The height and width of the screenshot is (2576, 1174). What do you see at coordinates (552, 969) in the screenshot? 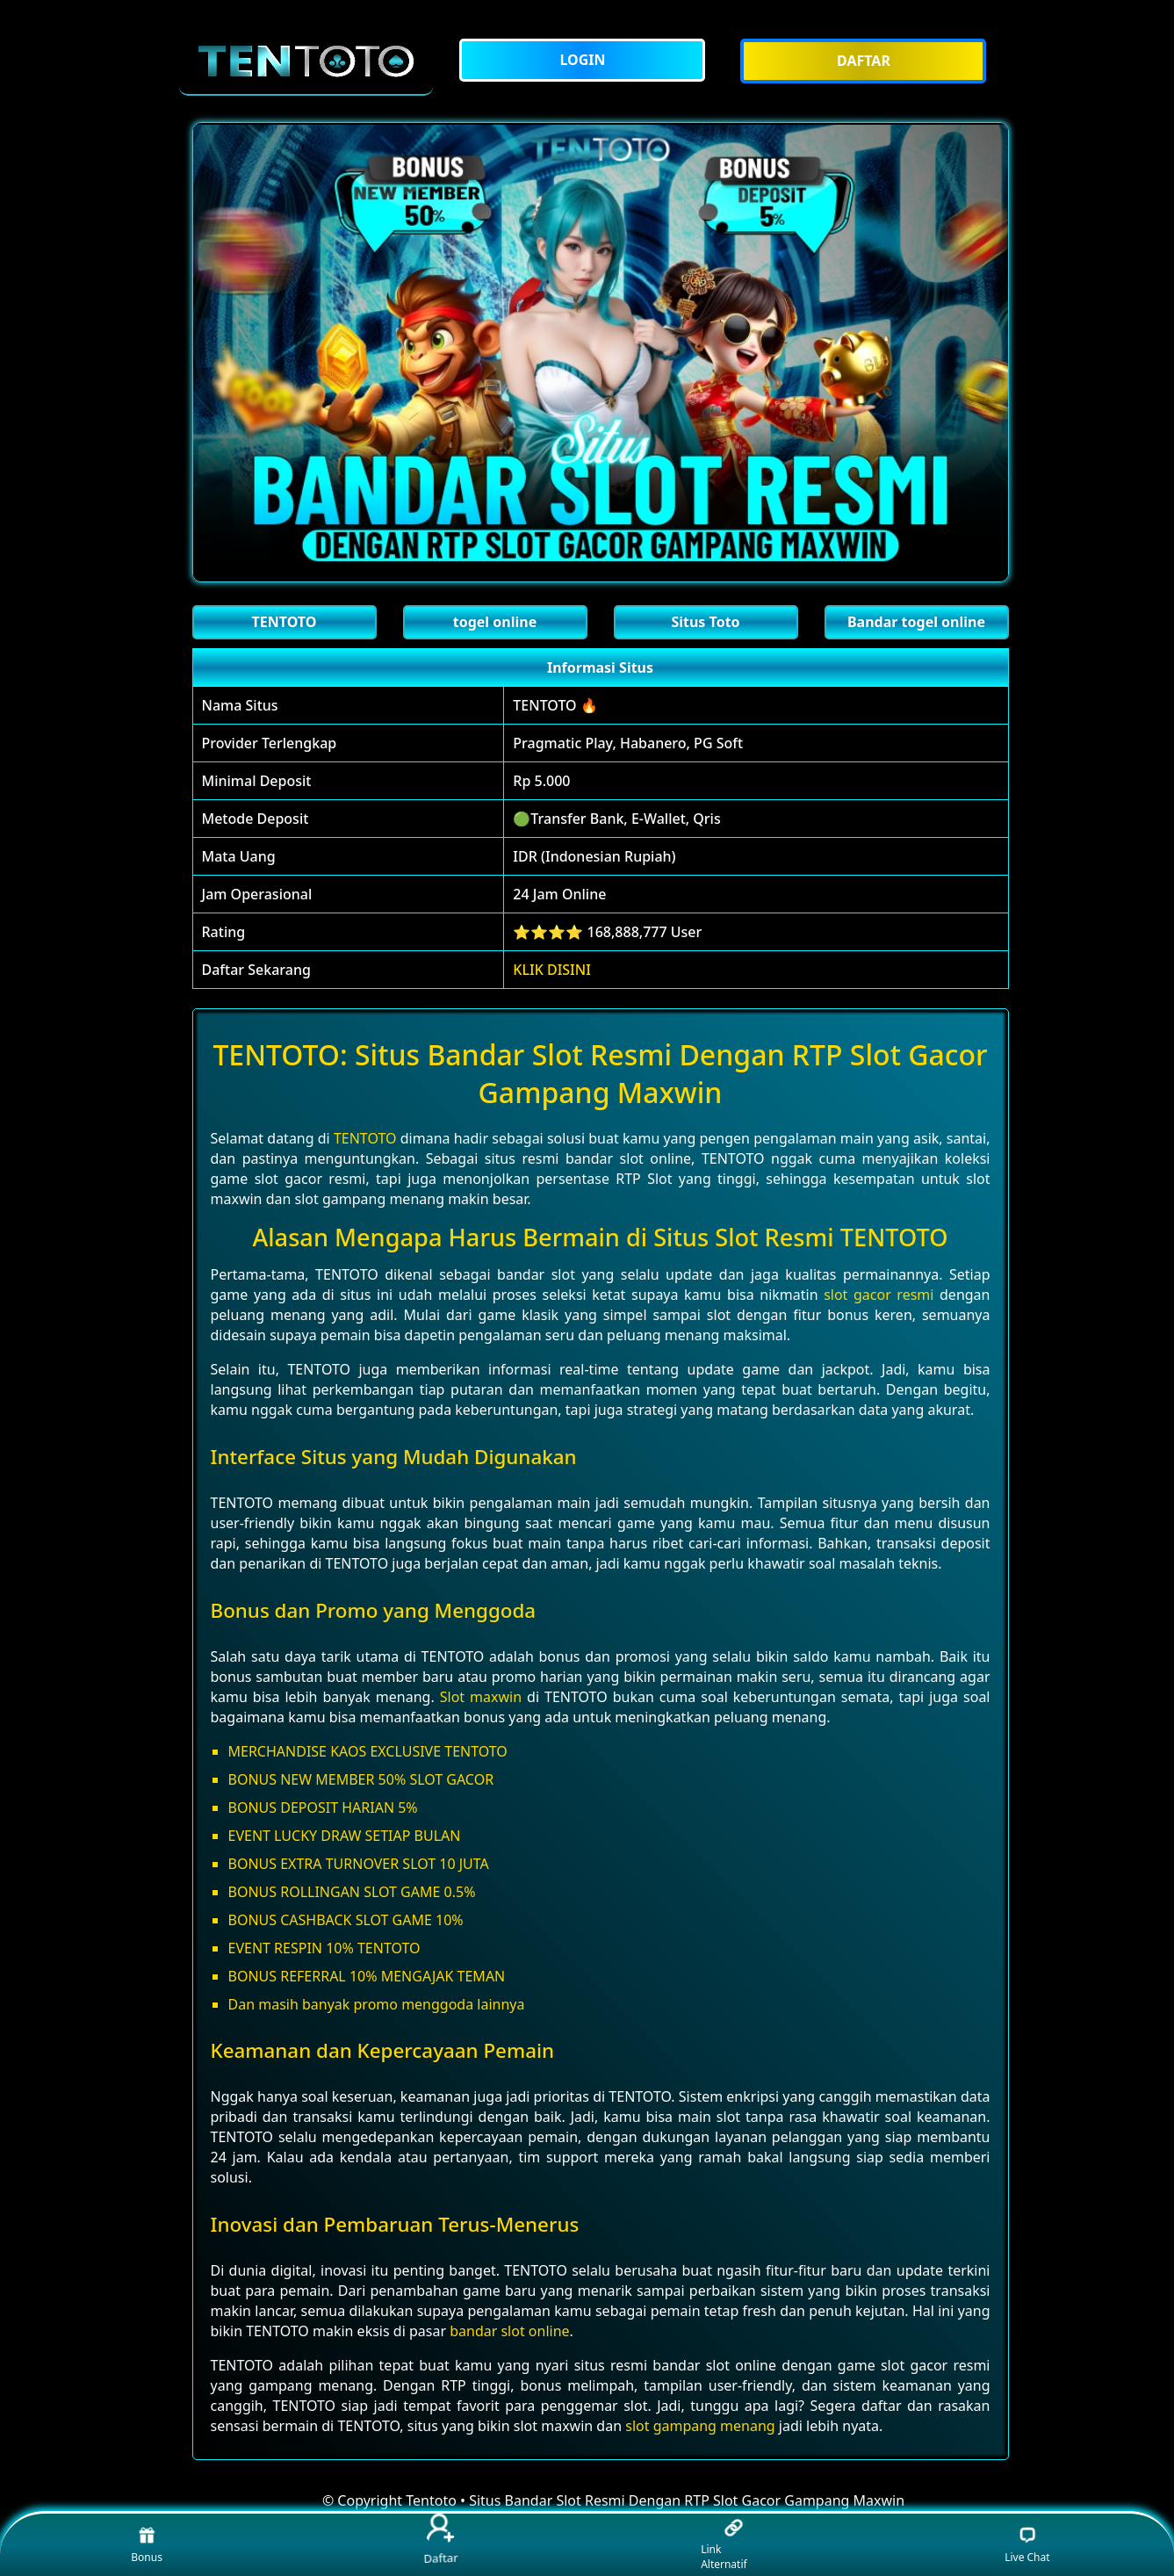
I see `KLIK DISINI` at bounding box center [552, 969].